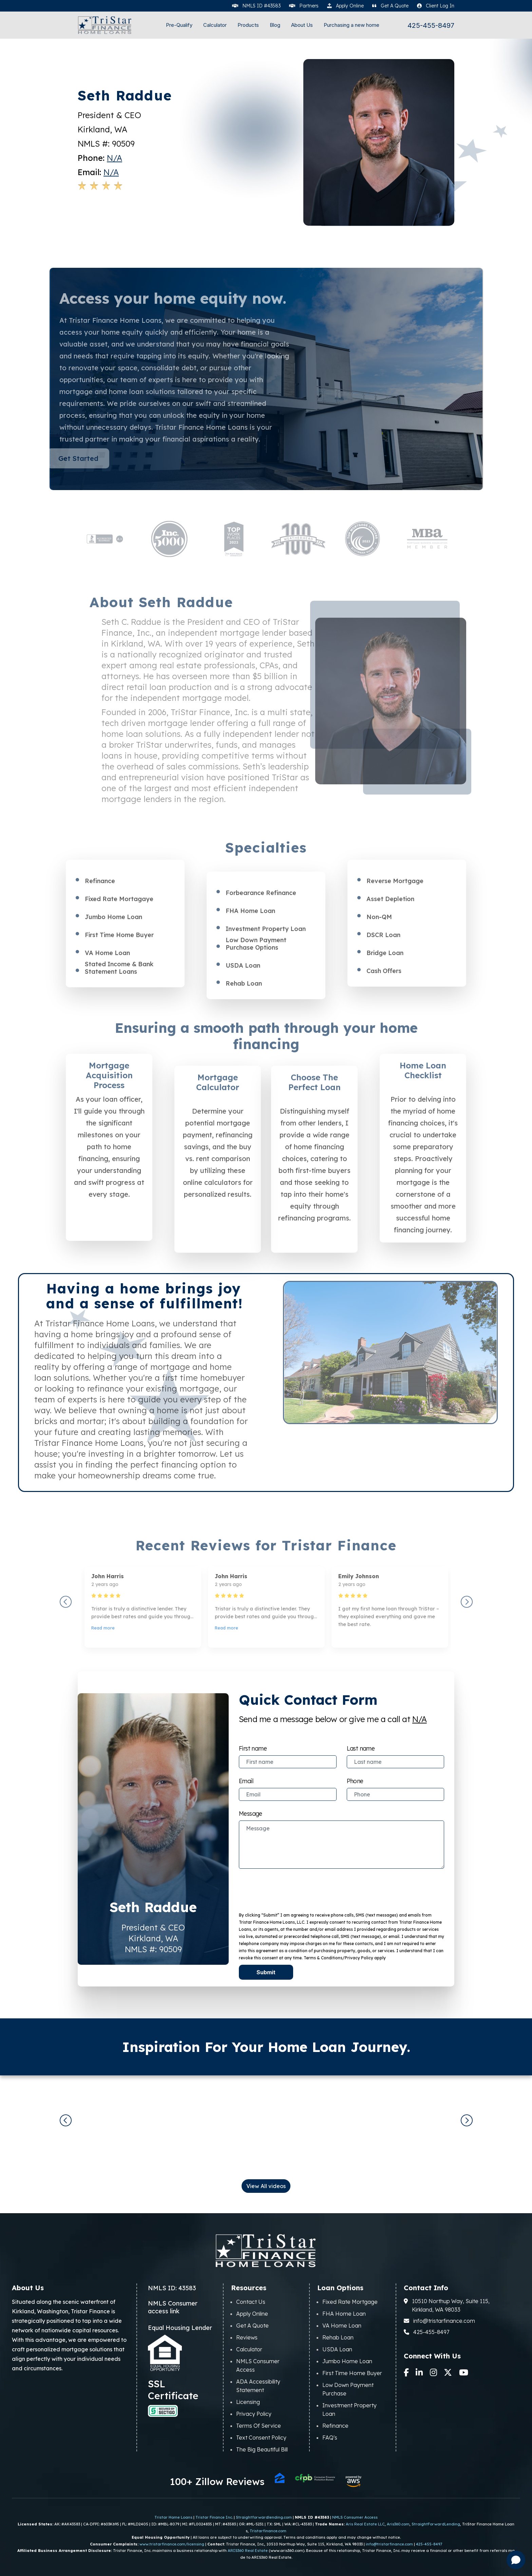 The image size is (532, 2576). I want to click on Apply Online, so click(252, 2313).